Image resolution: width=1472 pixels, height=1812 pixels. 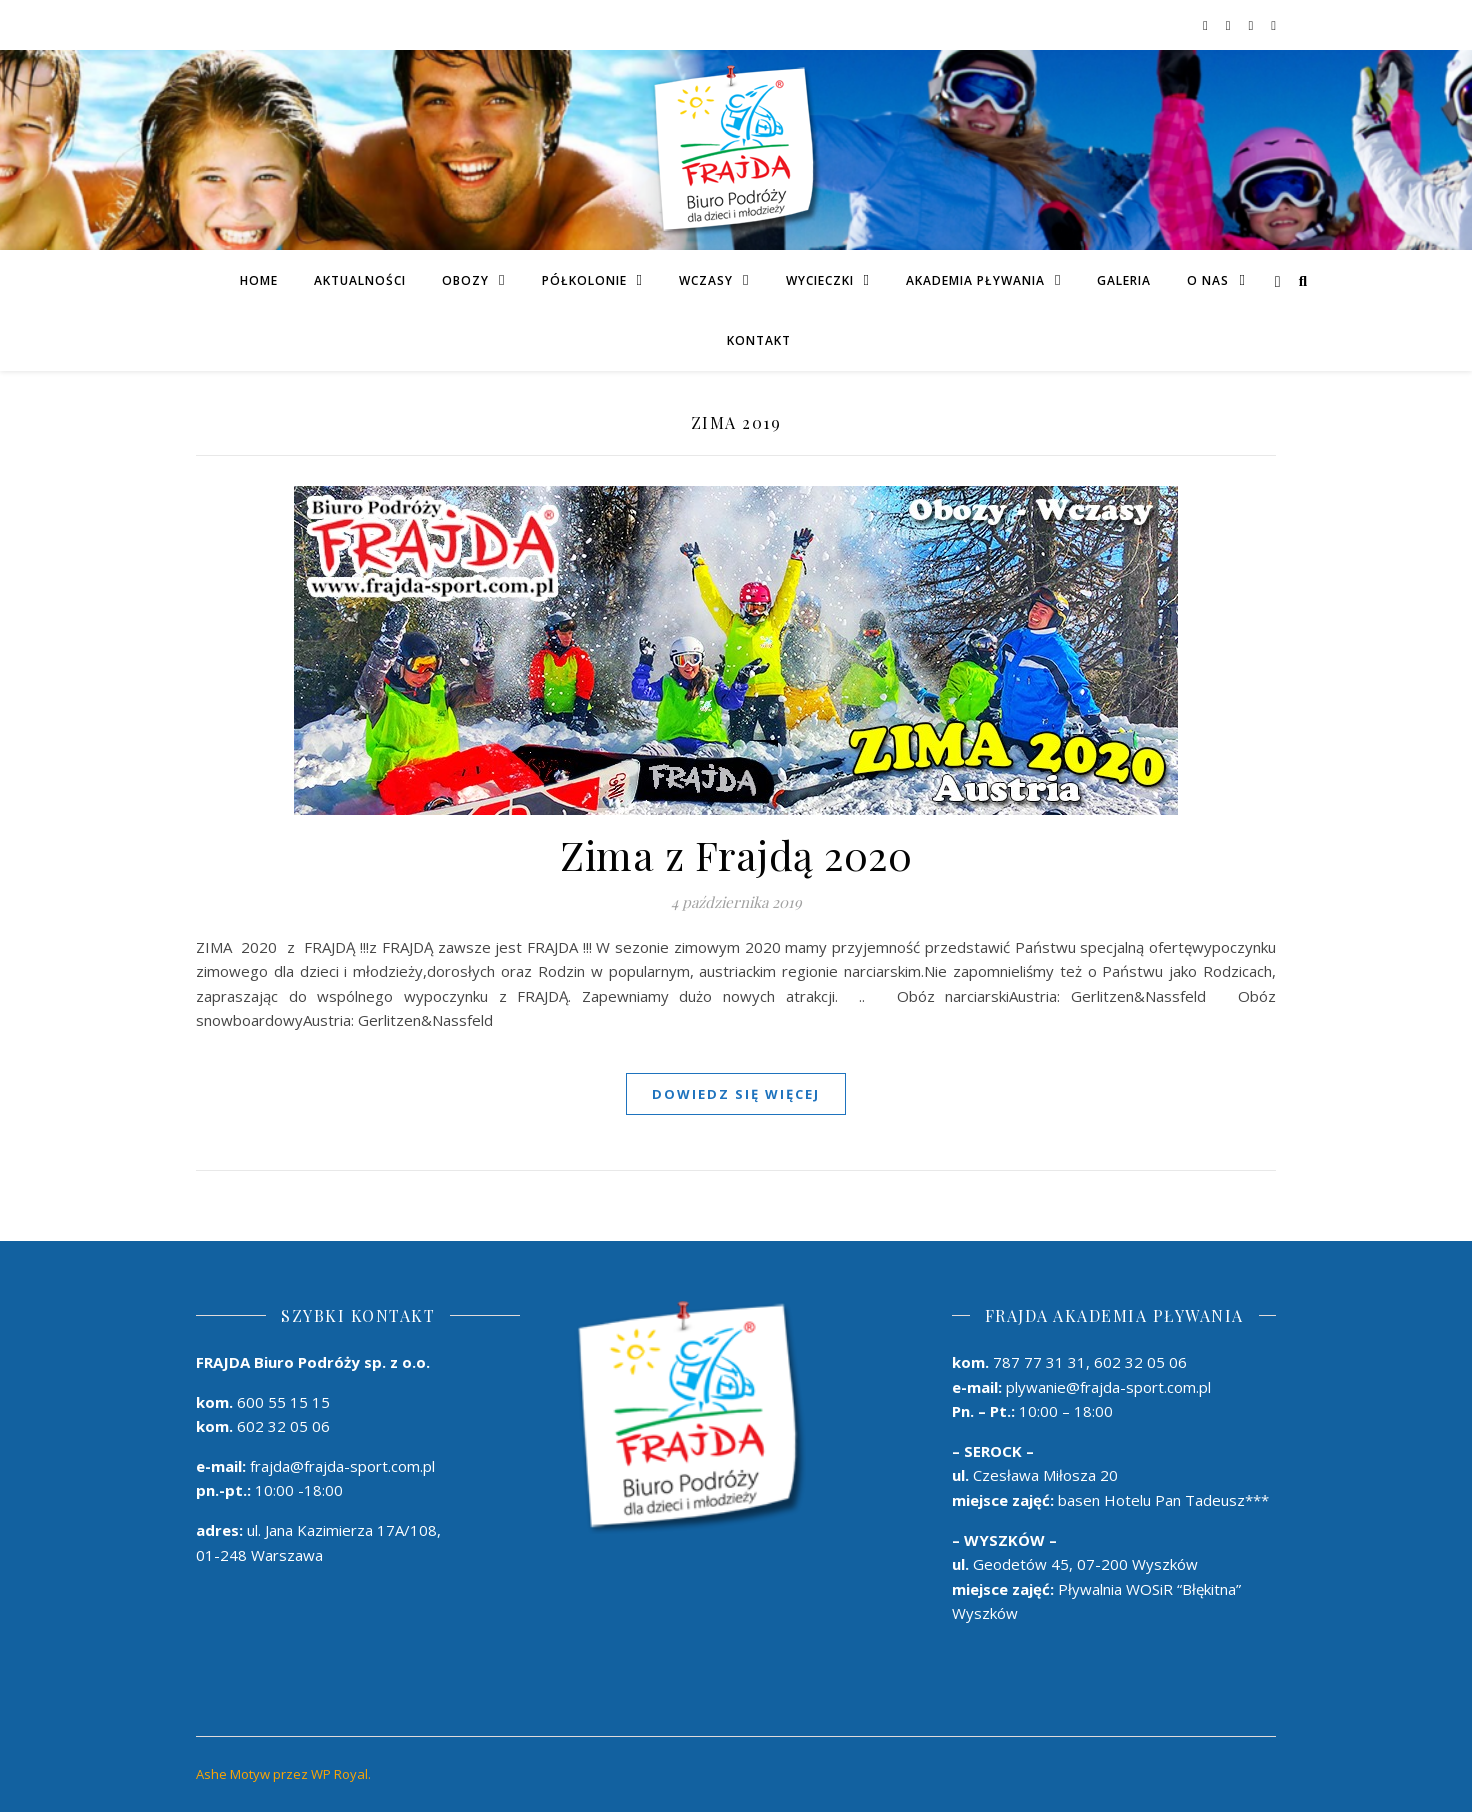 What do you see at coordinates (259, 280) in the screenshot?
I see `Home` at bounding box center [259, 280].